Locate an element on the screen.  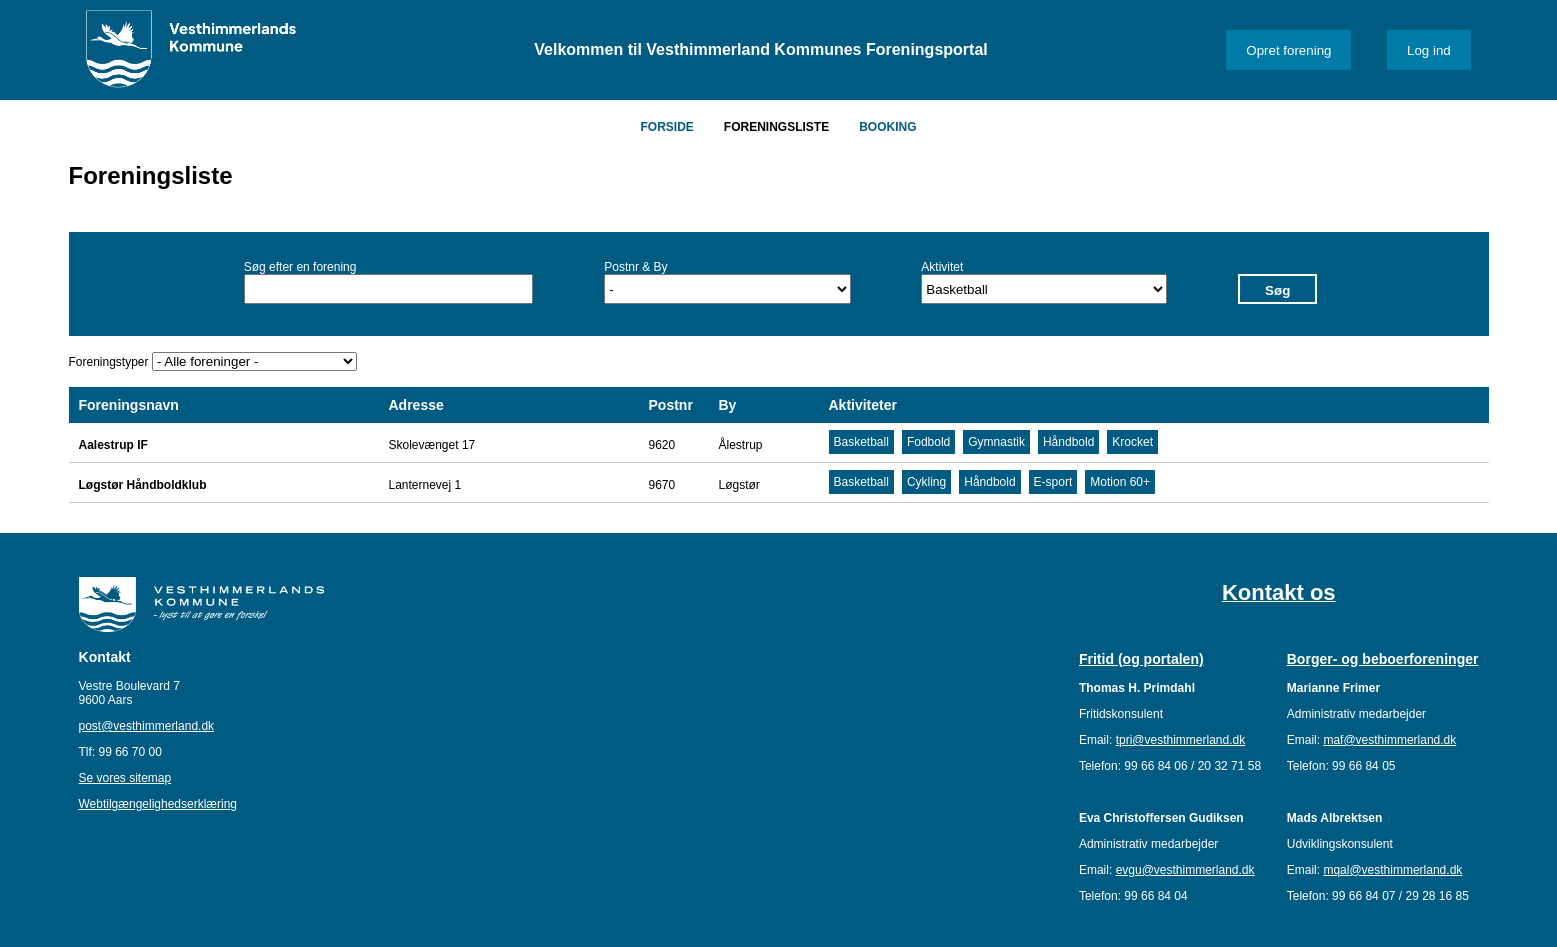
E-sport is located at coordinates (1053, 482).